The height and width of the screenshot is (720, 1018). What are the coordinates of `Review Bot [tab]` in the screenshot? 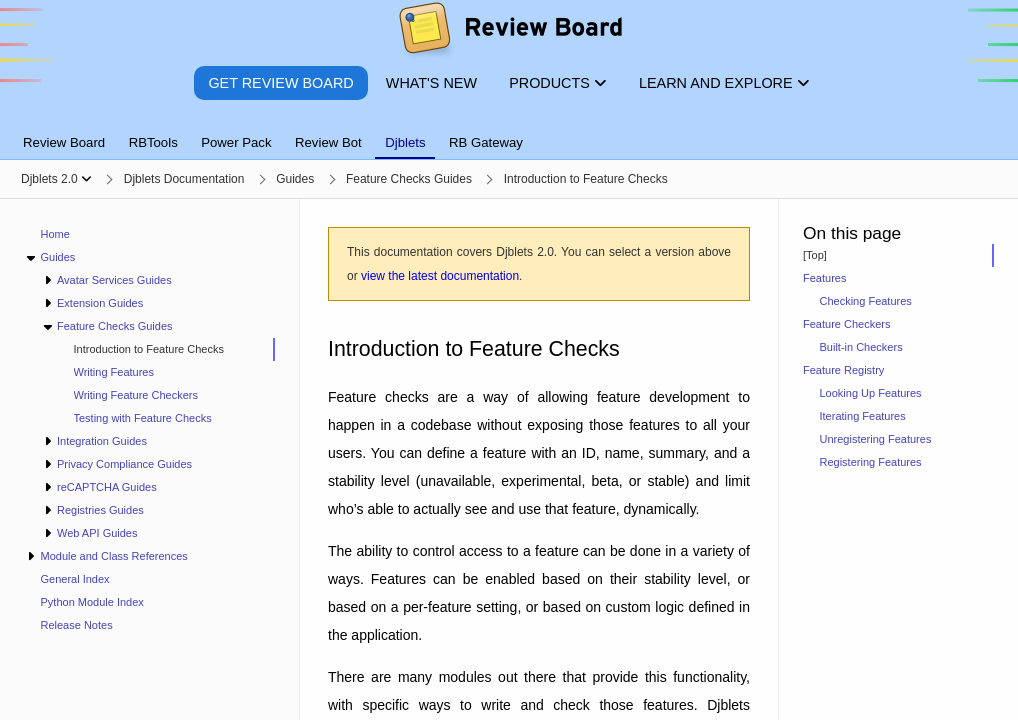 It's located at (328, 142).